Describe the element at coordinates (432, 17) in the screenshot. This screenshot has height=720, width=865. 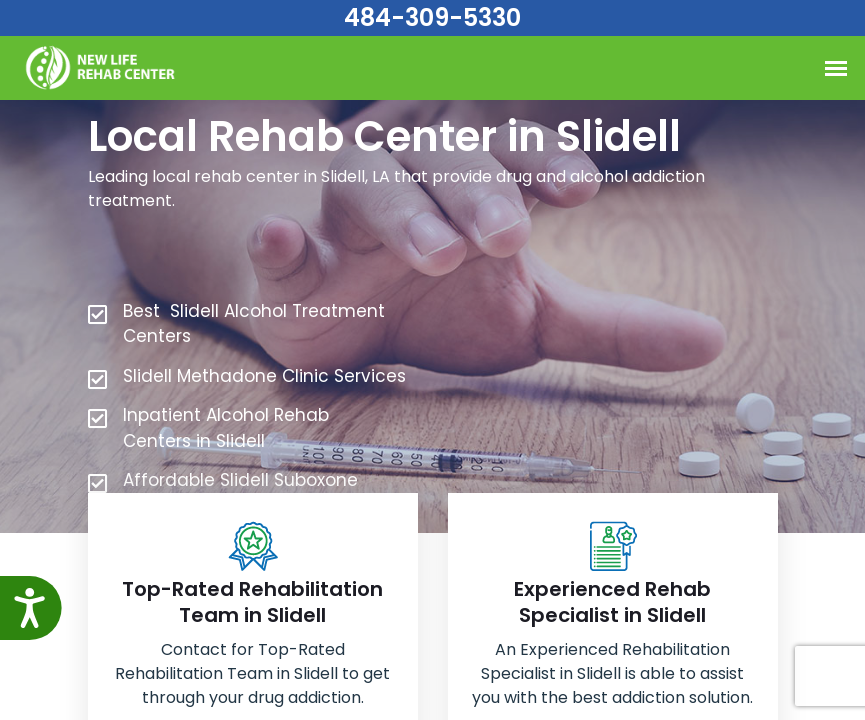
I see `484-309-5330` at that location.